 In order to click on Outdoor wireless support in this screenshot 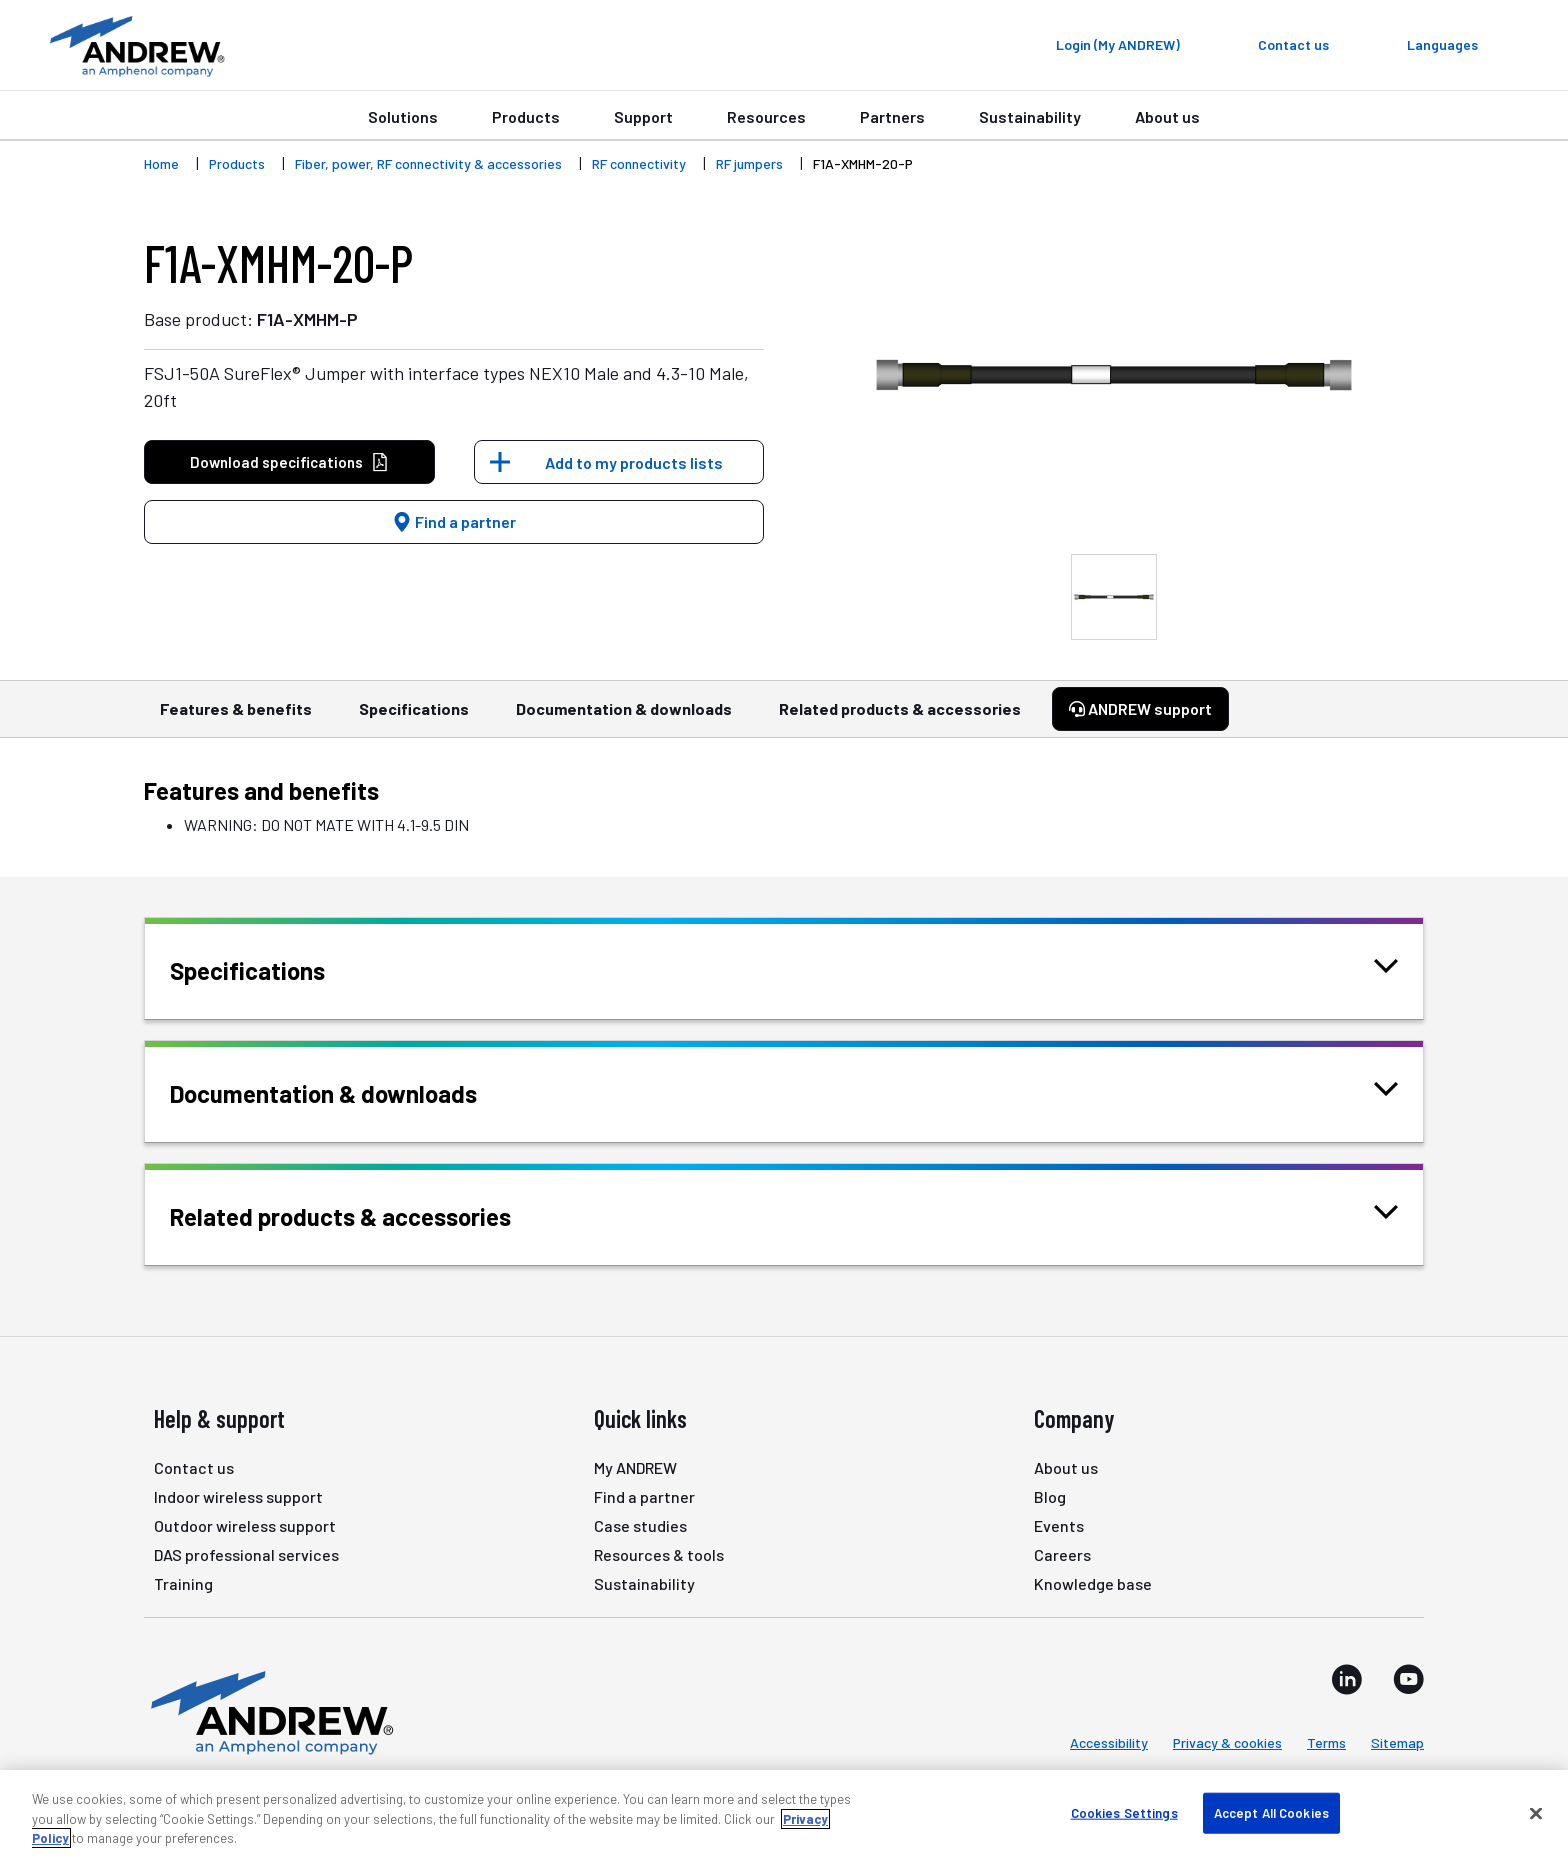, I will do `click(245, 1525)`.